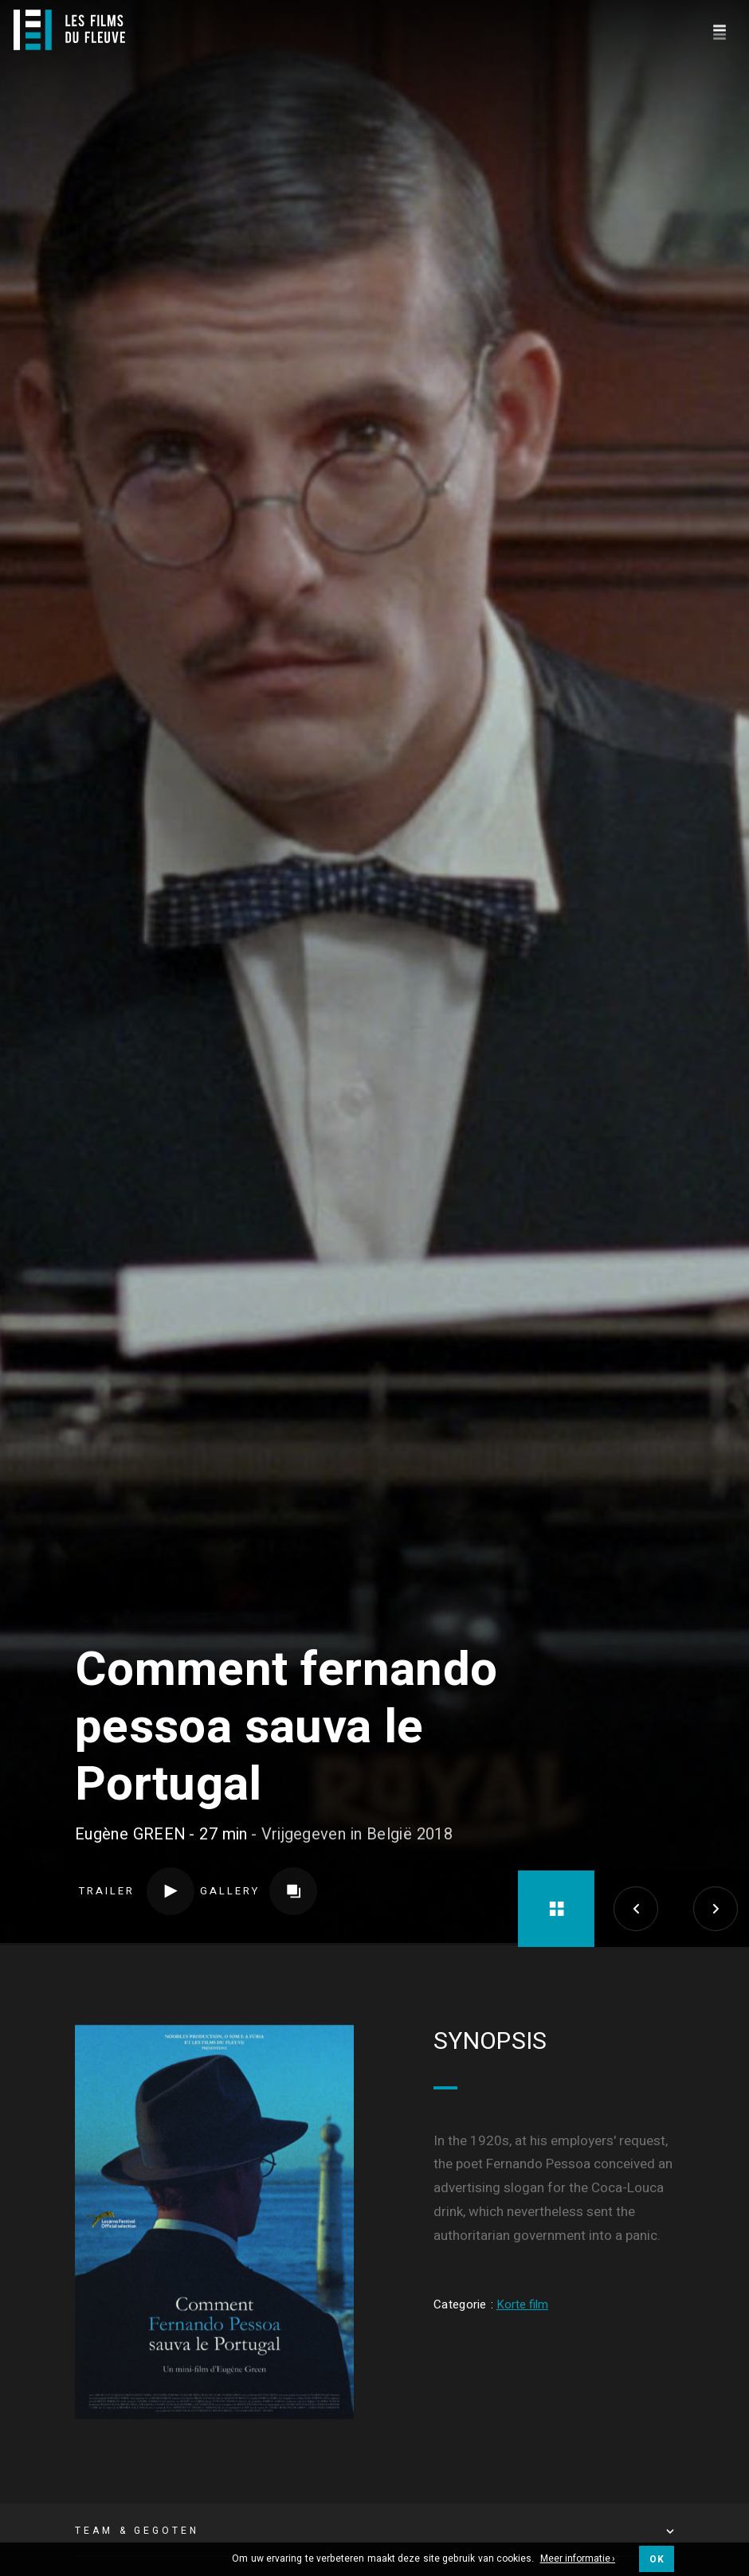 Image resolution: width=749 pixels, height=2576 pixels. Describe the element at coordinates (522, 2089) in the screenshot. I see `Korte film` at that location.